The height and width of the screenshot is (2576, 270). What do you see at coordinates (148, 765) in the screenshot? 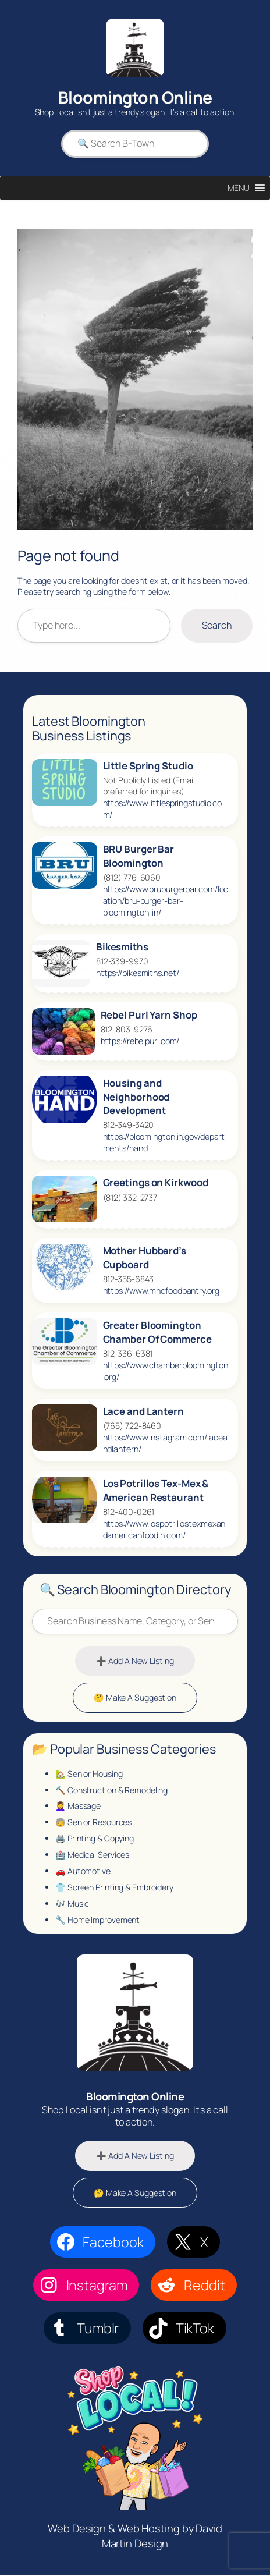
I see `Little Spring Studio` at bounding box center [148, 765].